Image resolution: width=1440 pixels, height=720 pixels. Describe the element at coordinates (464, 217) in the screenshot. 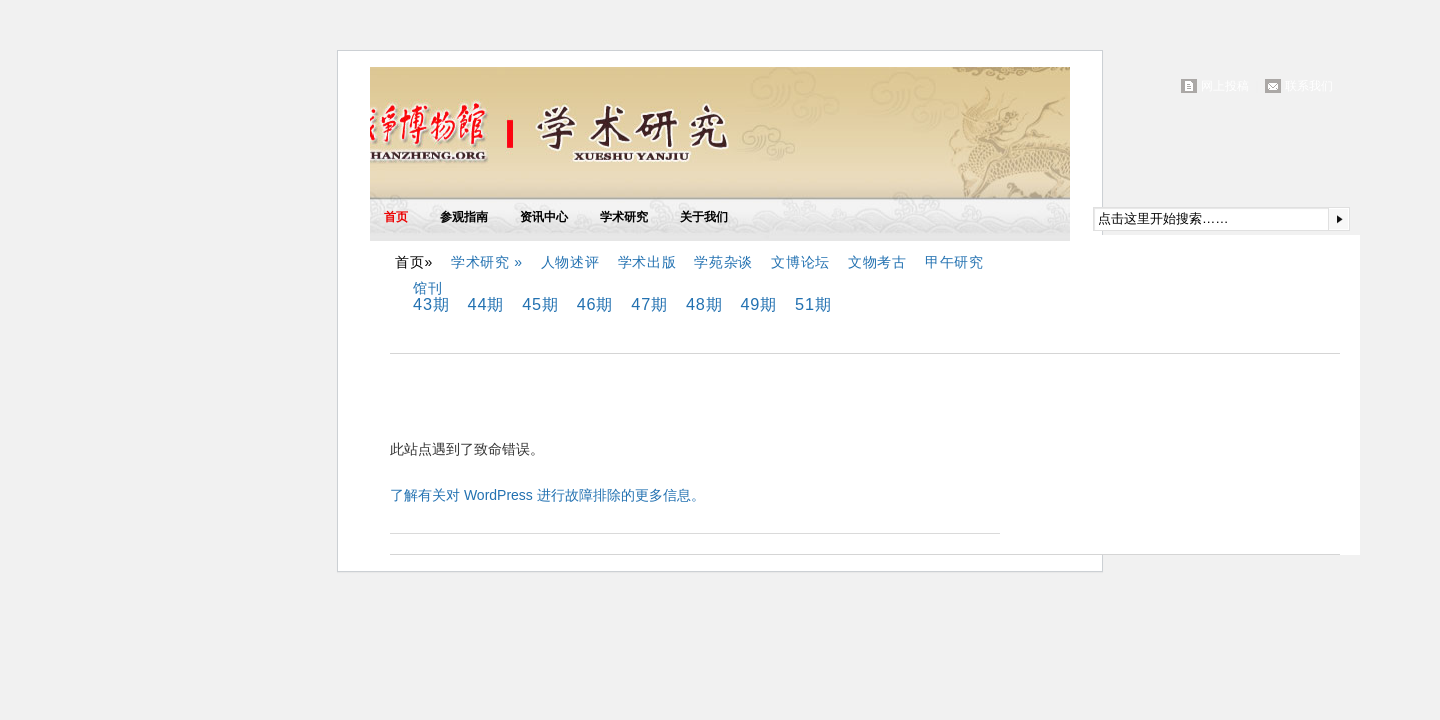

I see `参观指南` at that location.